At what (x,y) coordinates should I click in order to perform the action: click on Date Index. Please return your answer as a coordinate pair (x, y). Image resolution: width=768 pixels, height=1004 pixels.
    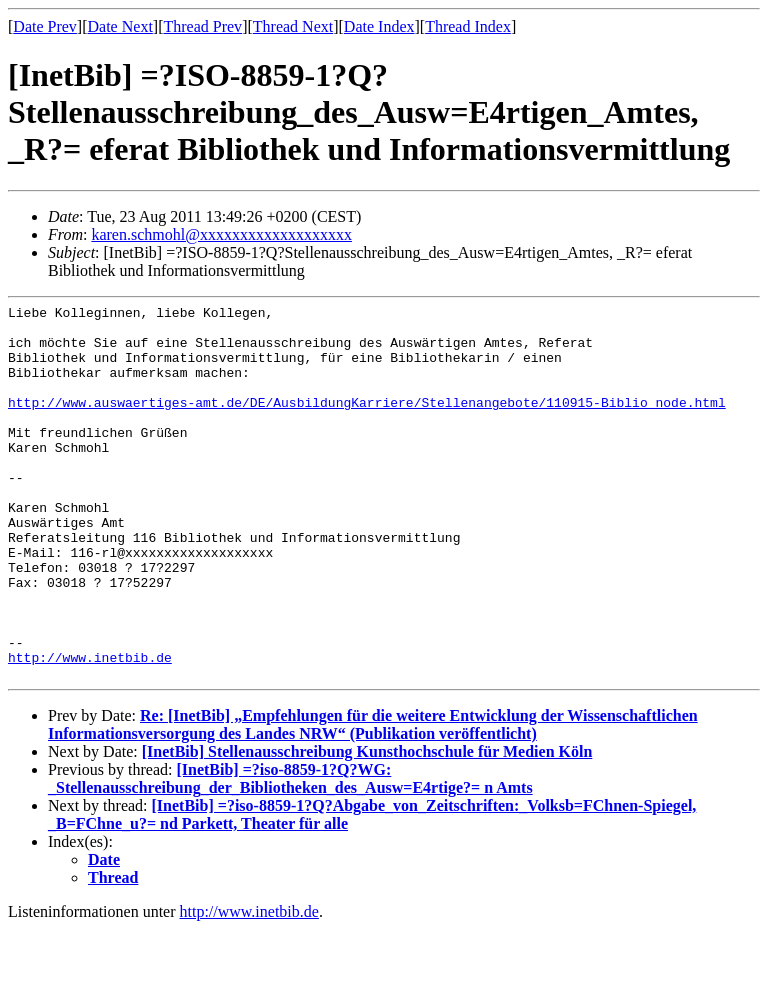
    Looking at the image, I should click on (379, 26).